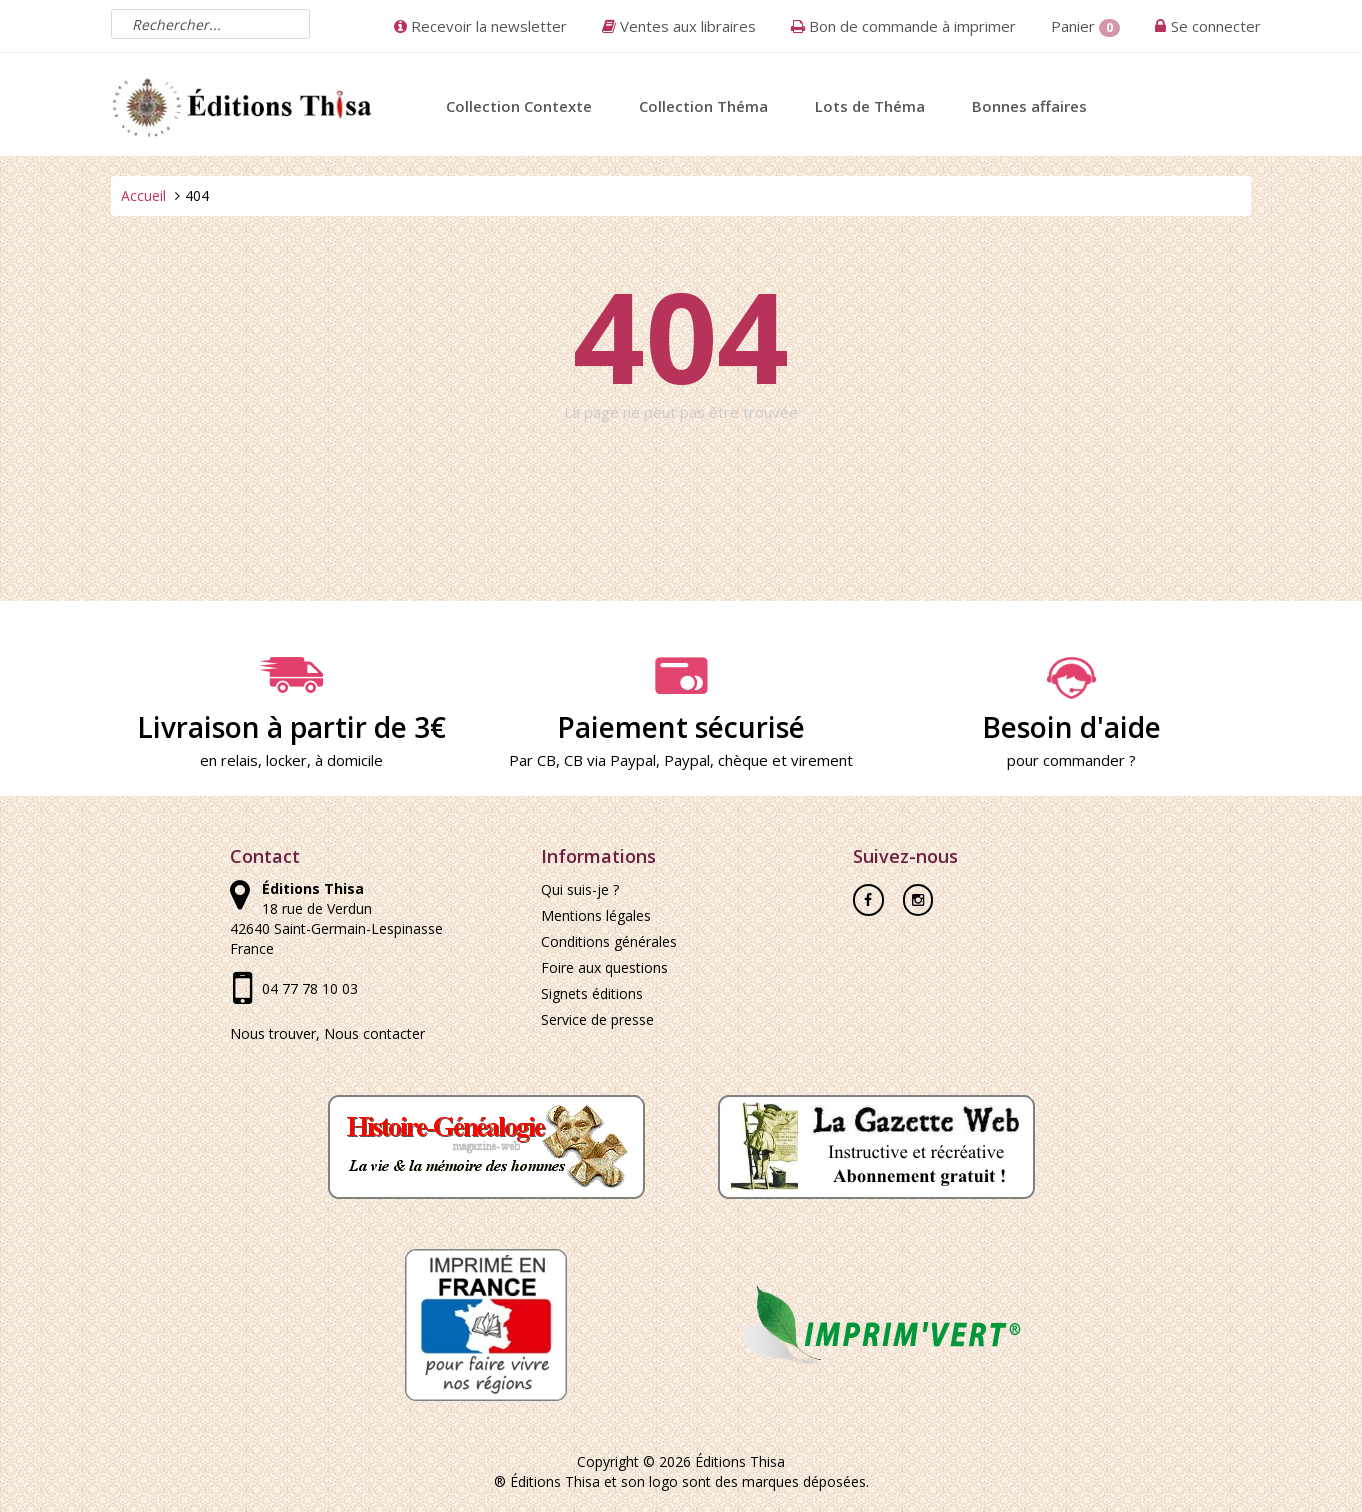 The image size is (1362, 1512). What do you see at coordinates (327, 1033) in the screenshot?
I see `Nous trouver, Nous contacter` at bounding box center [327, 1033].